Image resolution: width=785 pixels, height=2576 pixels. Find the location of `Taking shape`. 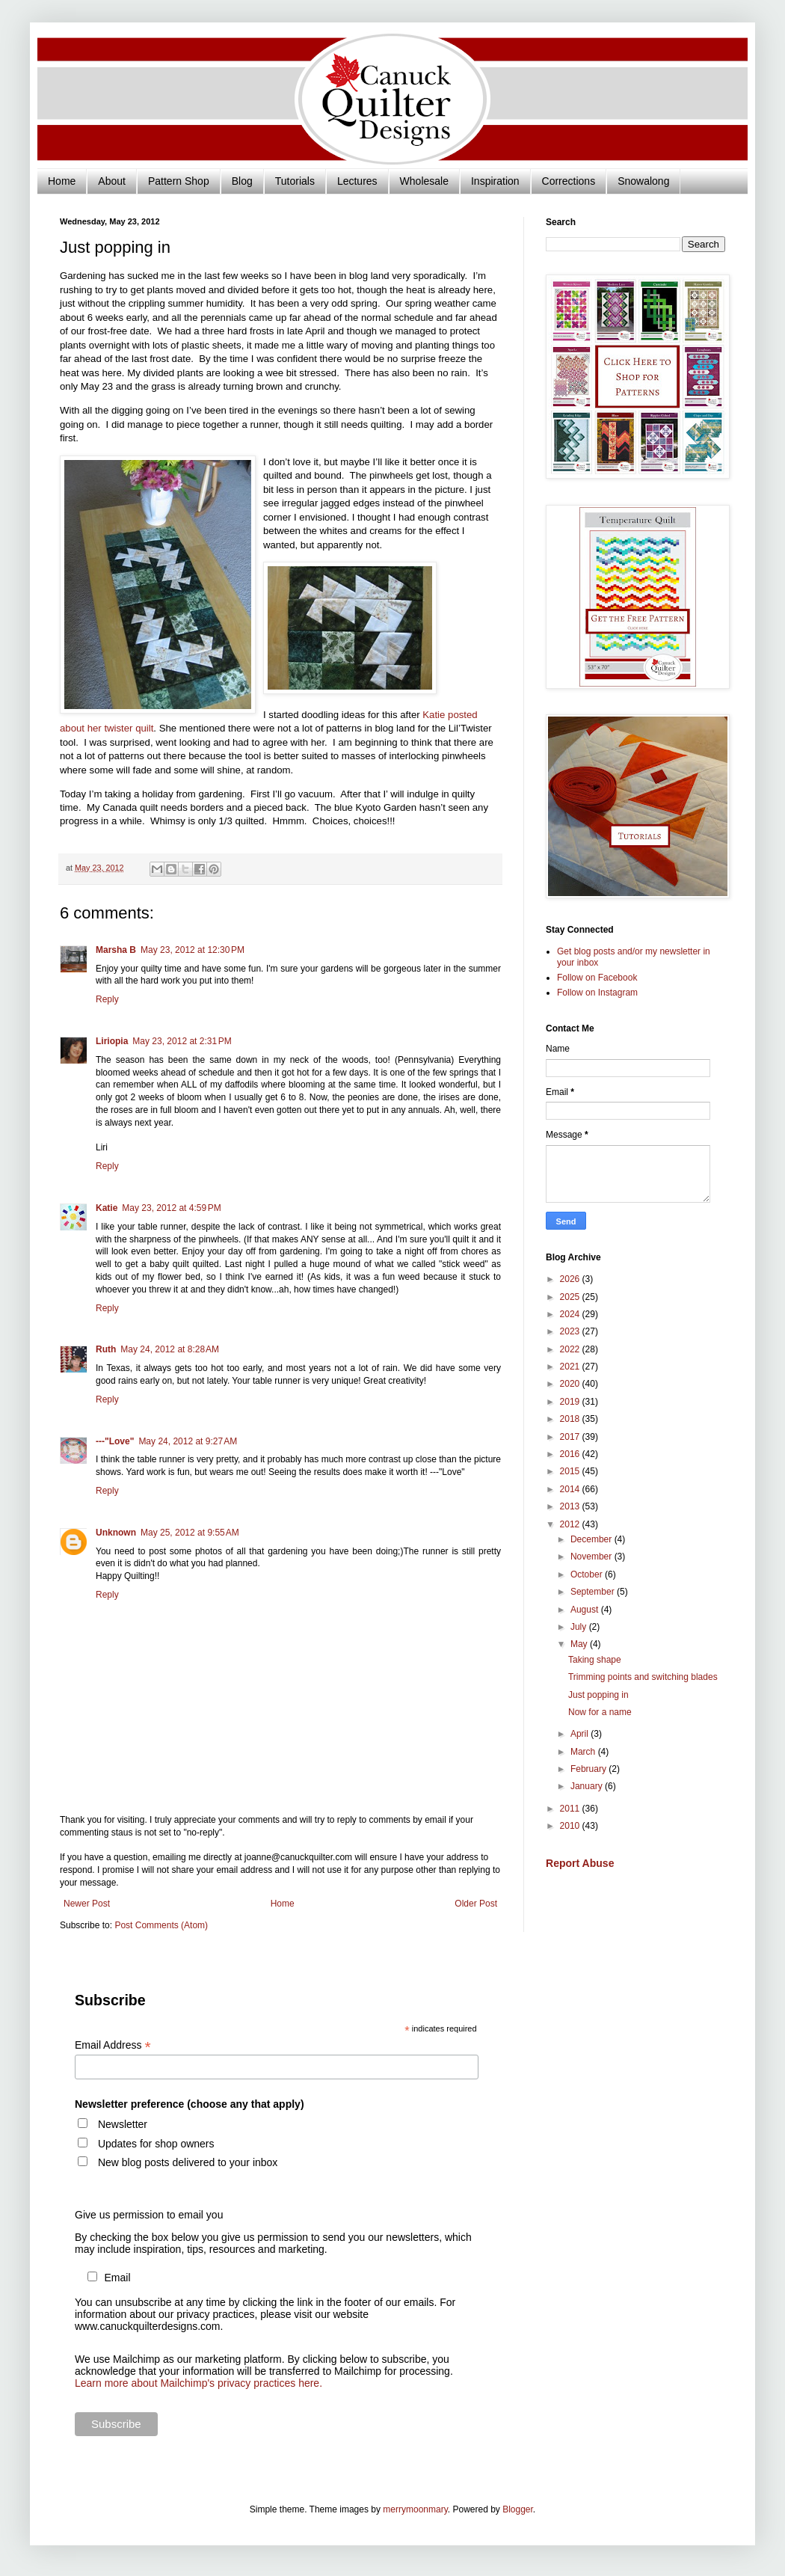

Taking shape is located at coordinates (594, 1660).